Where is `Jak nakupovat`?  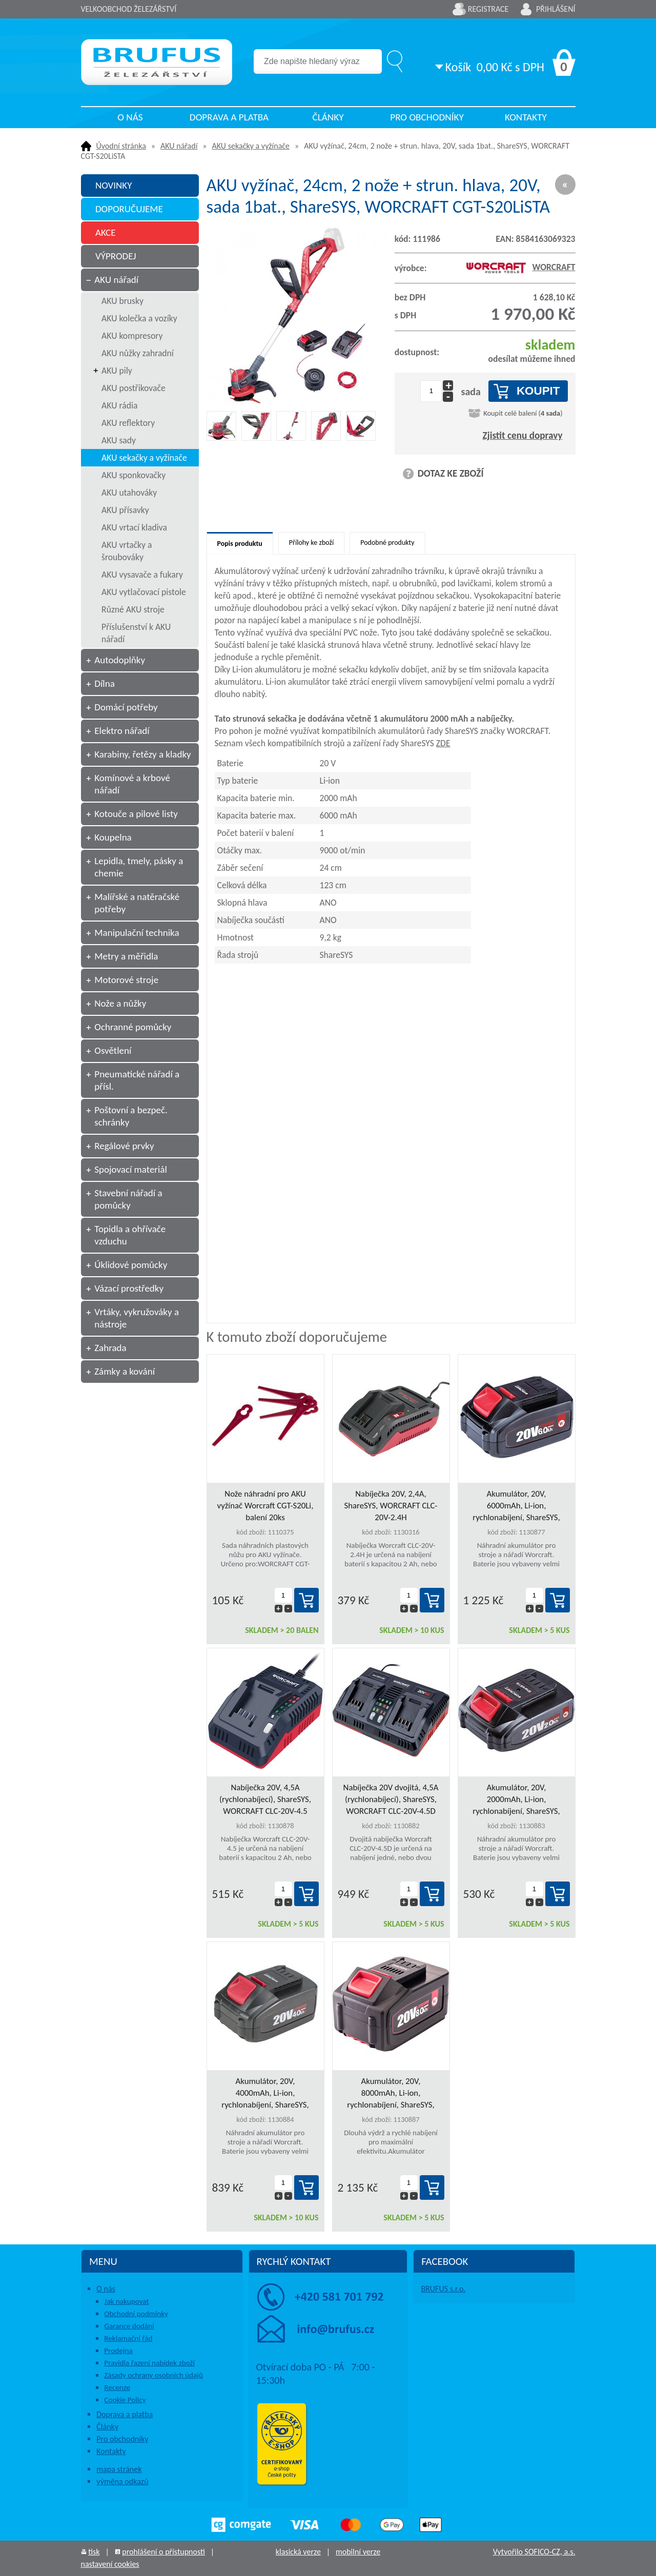
Jak nakupovat is located at coordinates (126, 2301).